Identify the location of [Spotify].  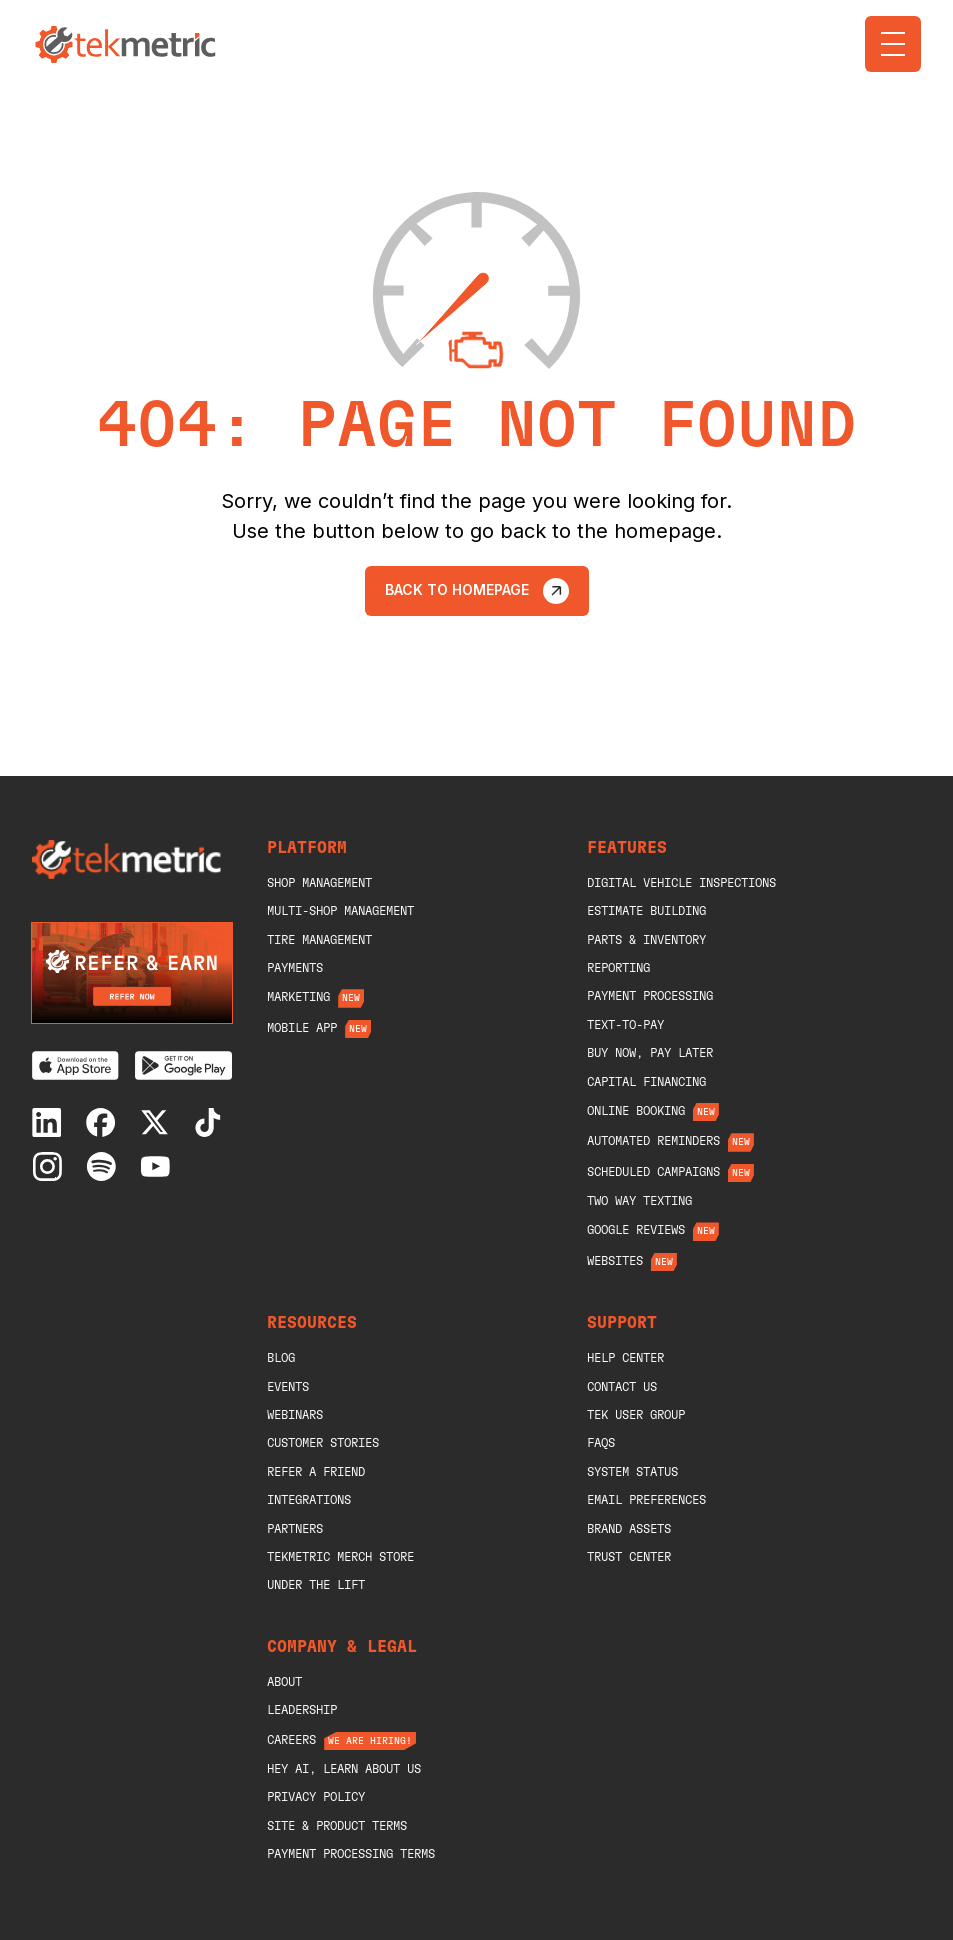
(105, 1166).